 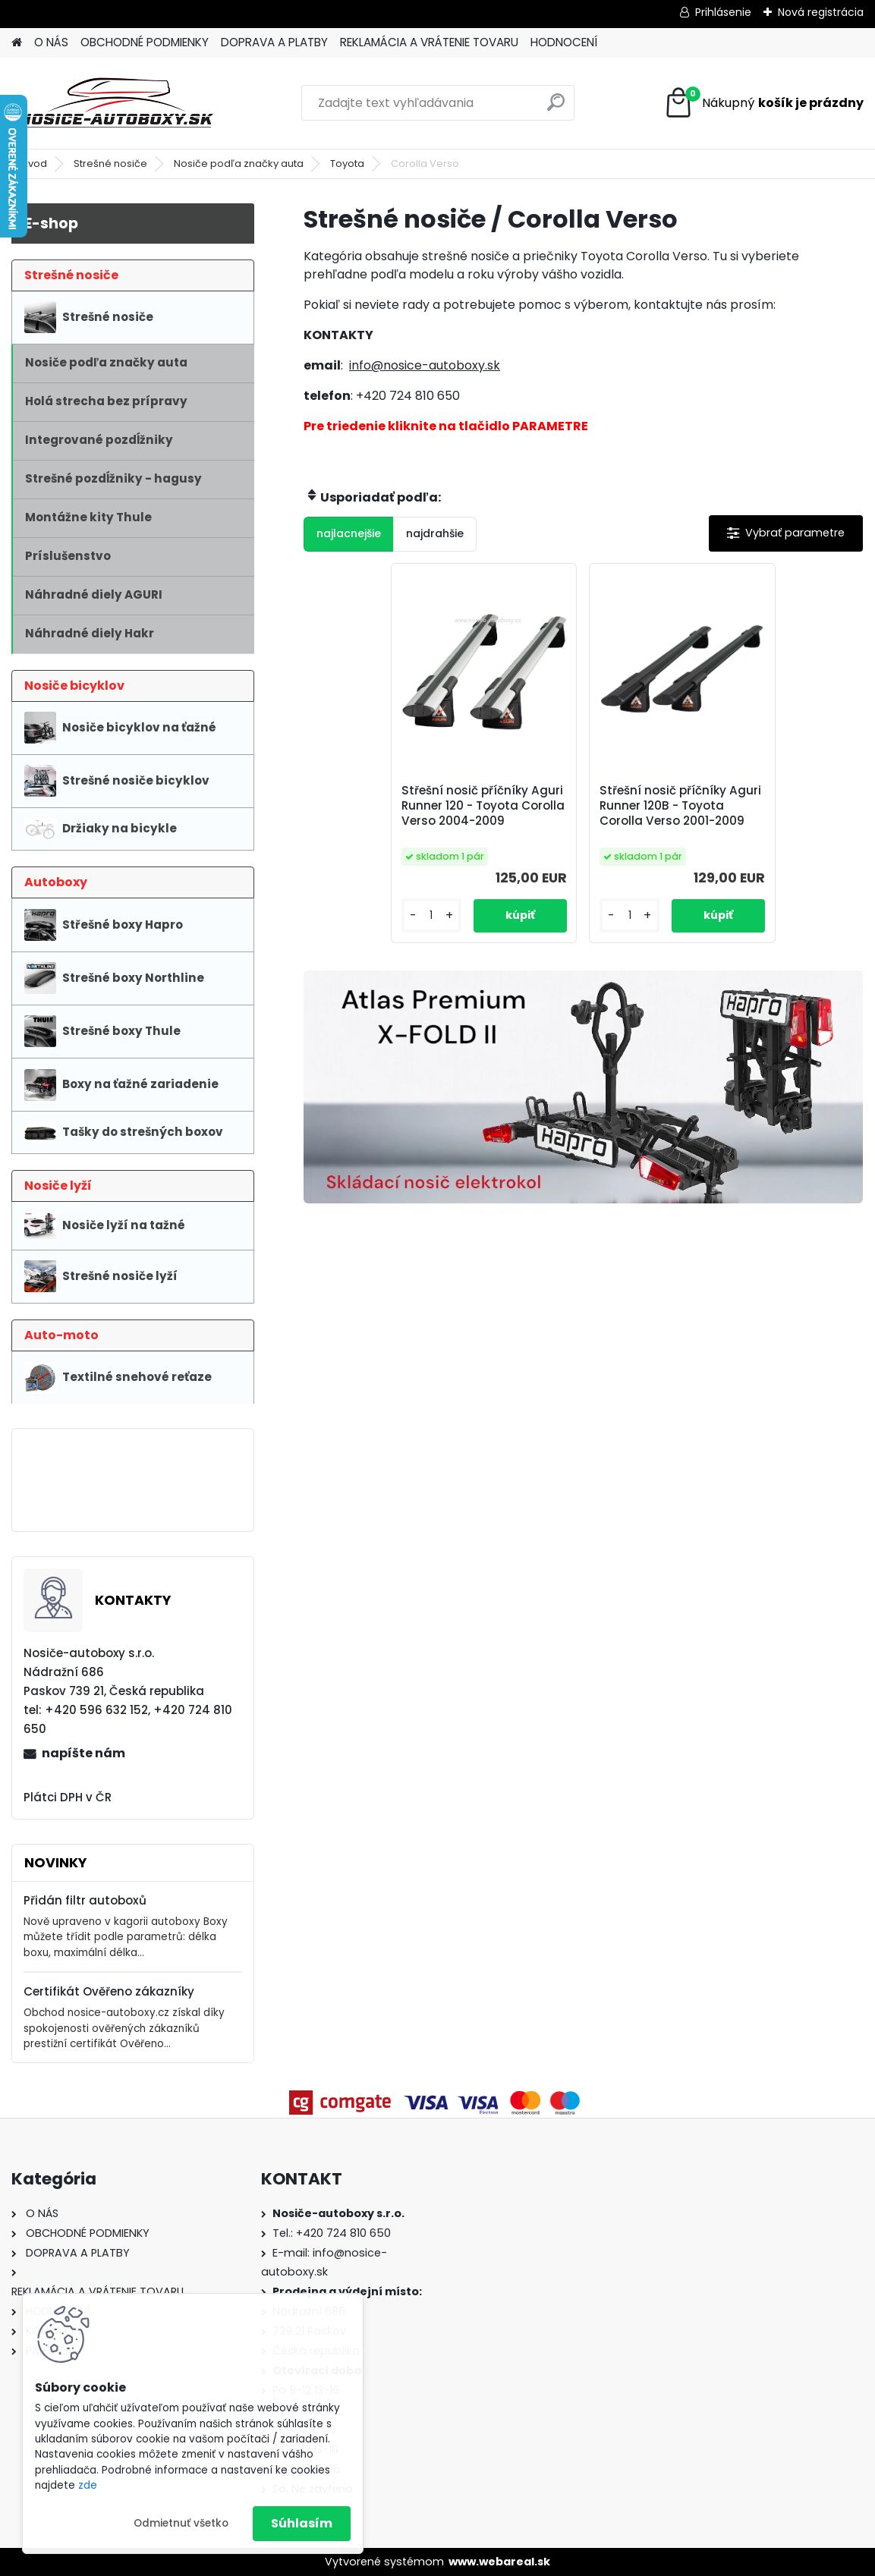 I want to click on OBCHODNÉ PODMIENKY, so click(x=144, y=42).